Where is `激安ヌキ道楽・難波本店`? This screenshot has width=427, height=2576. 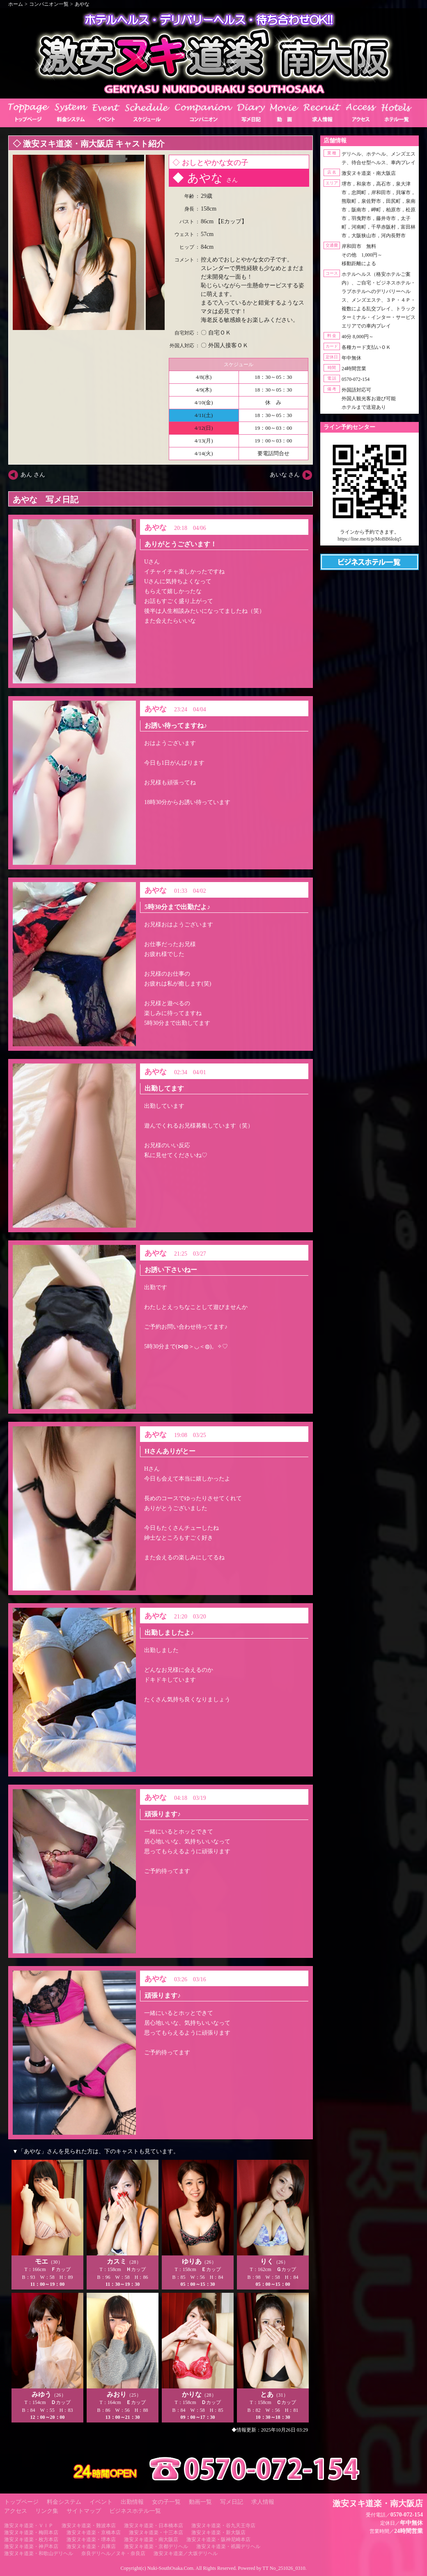 激安ヌキ道楽・難波本店 is located at coordinates (89, 2525).